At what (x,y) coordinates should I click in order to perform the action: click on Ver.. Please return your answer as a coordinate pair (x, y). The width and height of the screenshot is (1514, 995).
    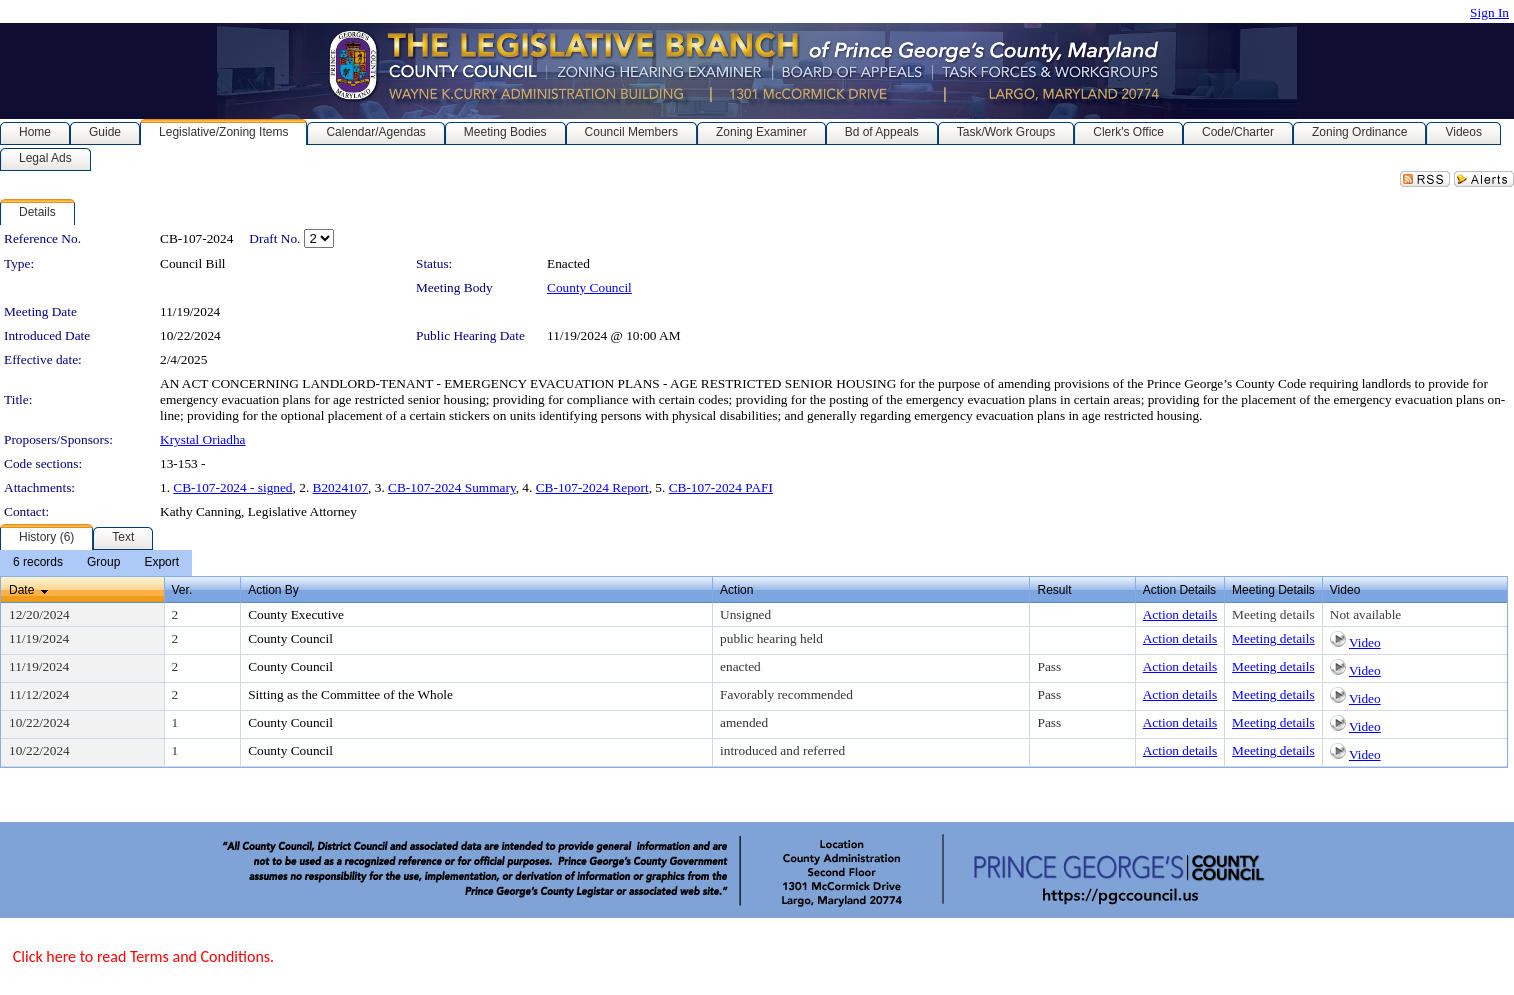
    Looking at the image, I should click on (182, 590).